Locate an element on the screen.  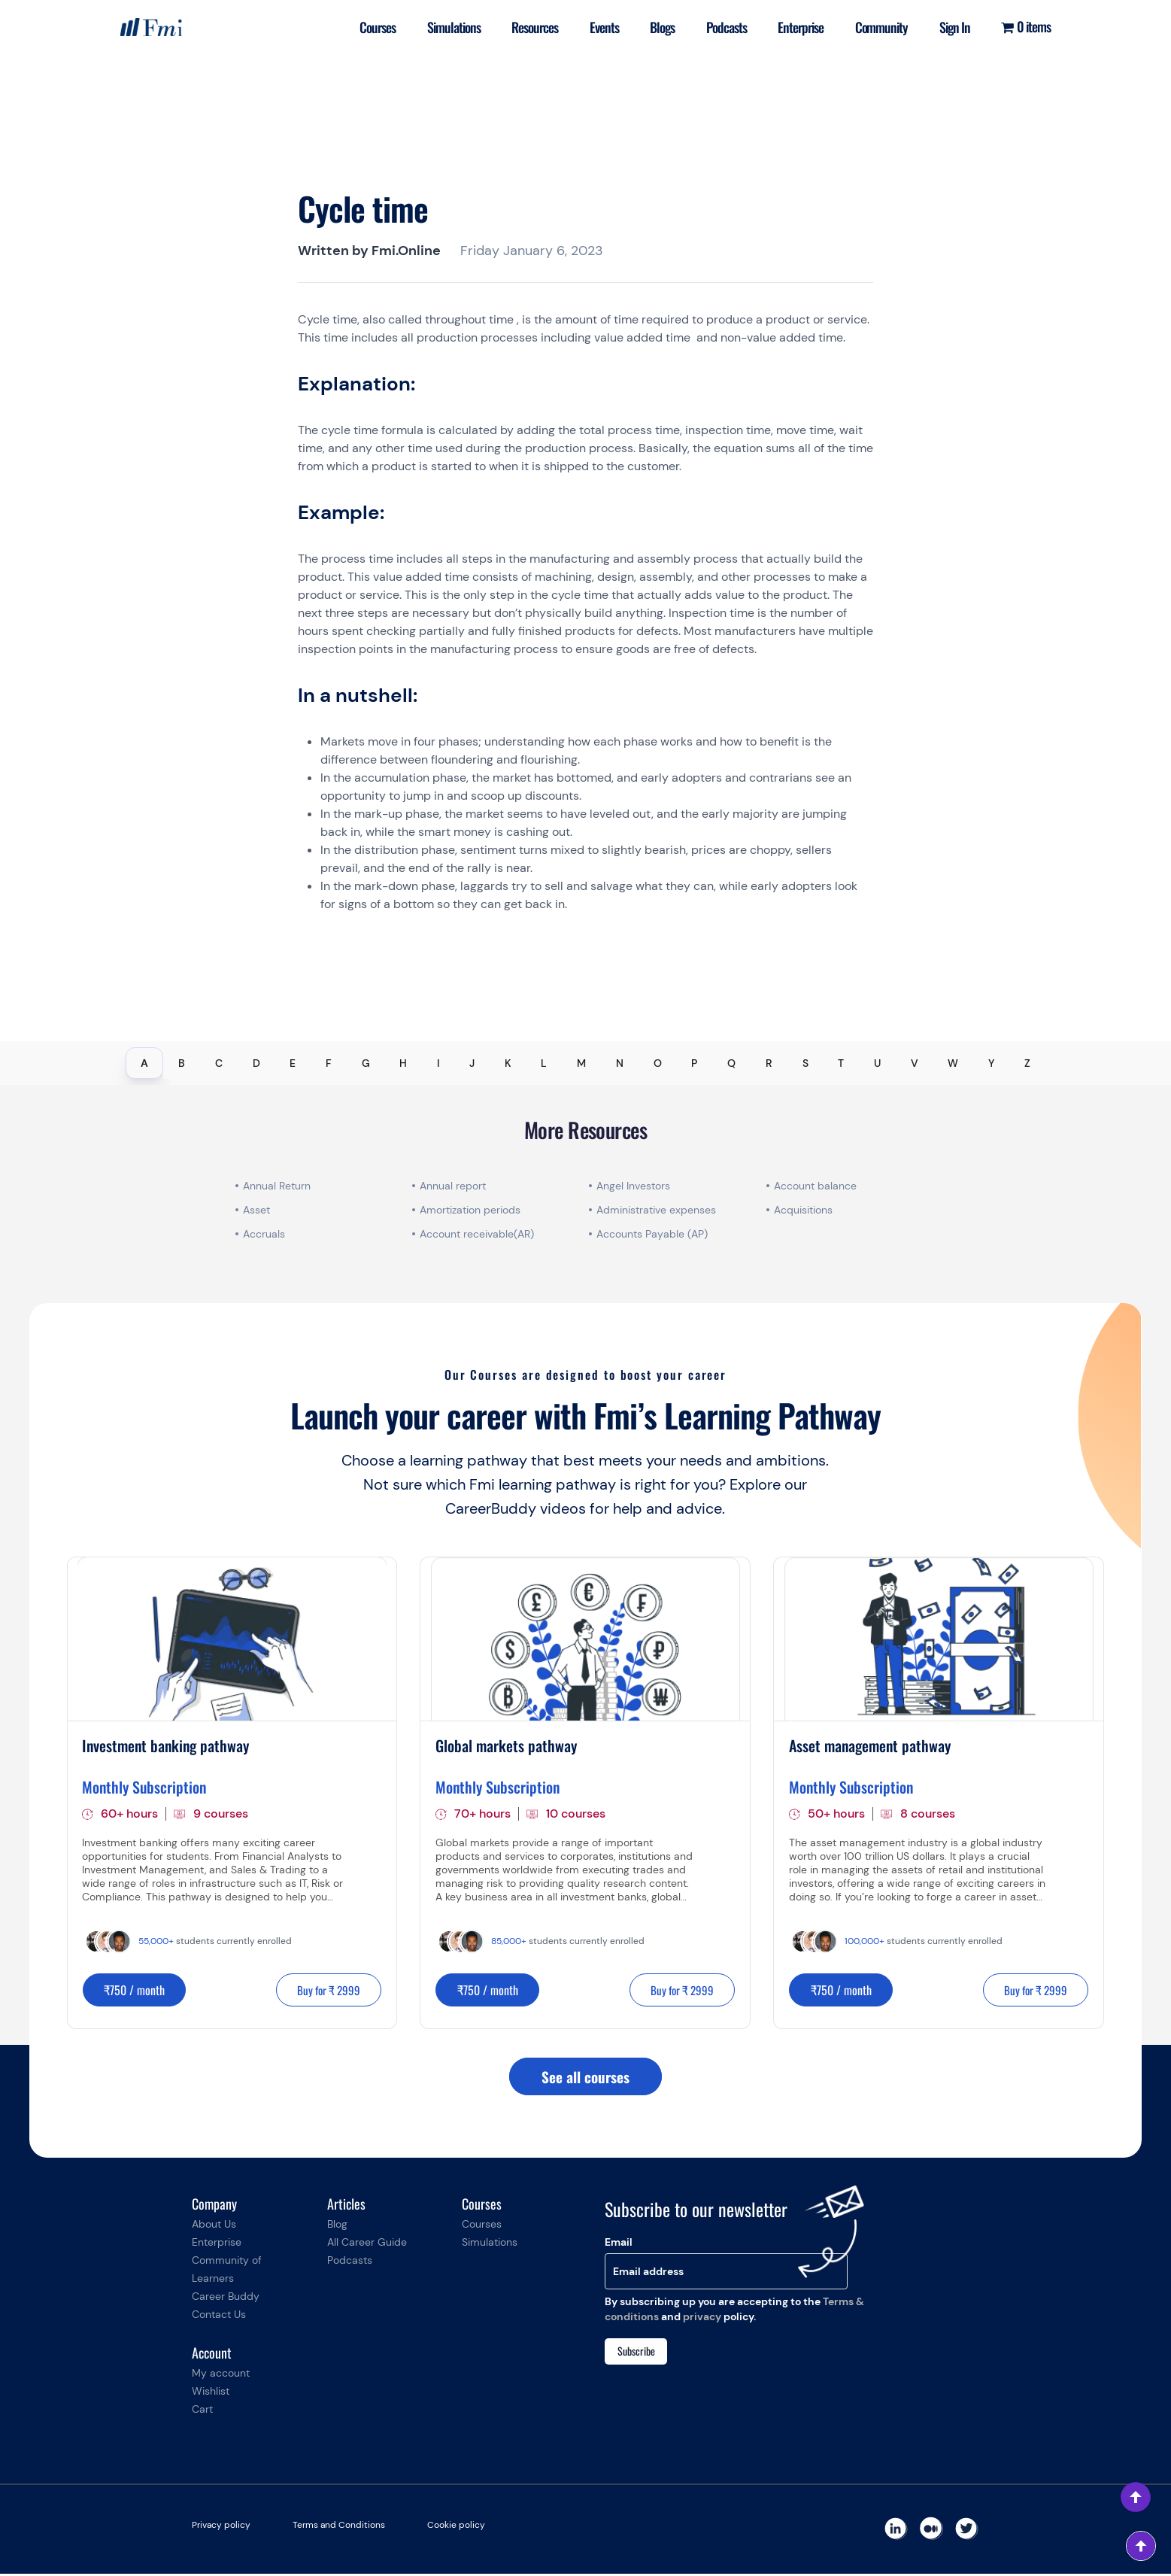
N [tab] is located at coordinates (619, 1063).